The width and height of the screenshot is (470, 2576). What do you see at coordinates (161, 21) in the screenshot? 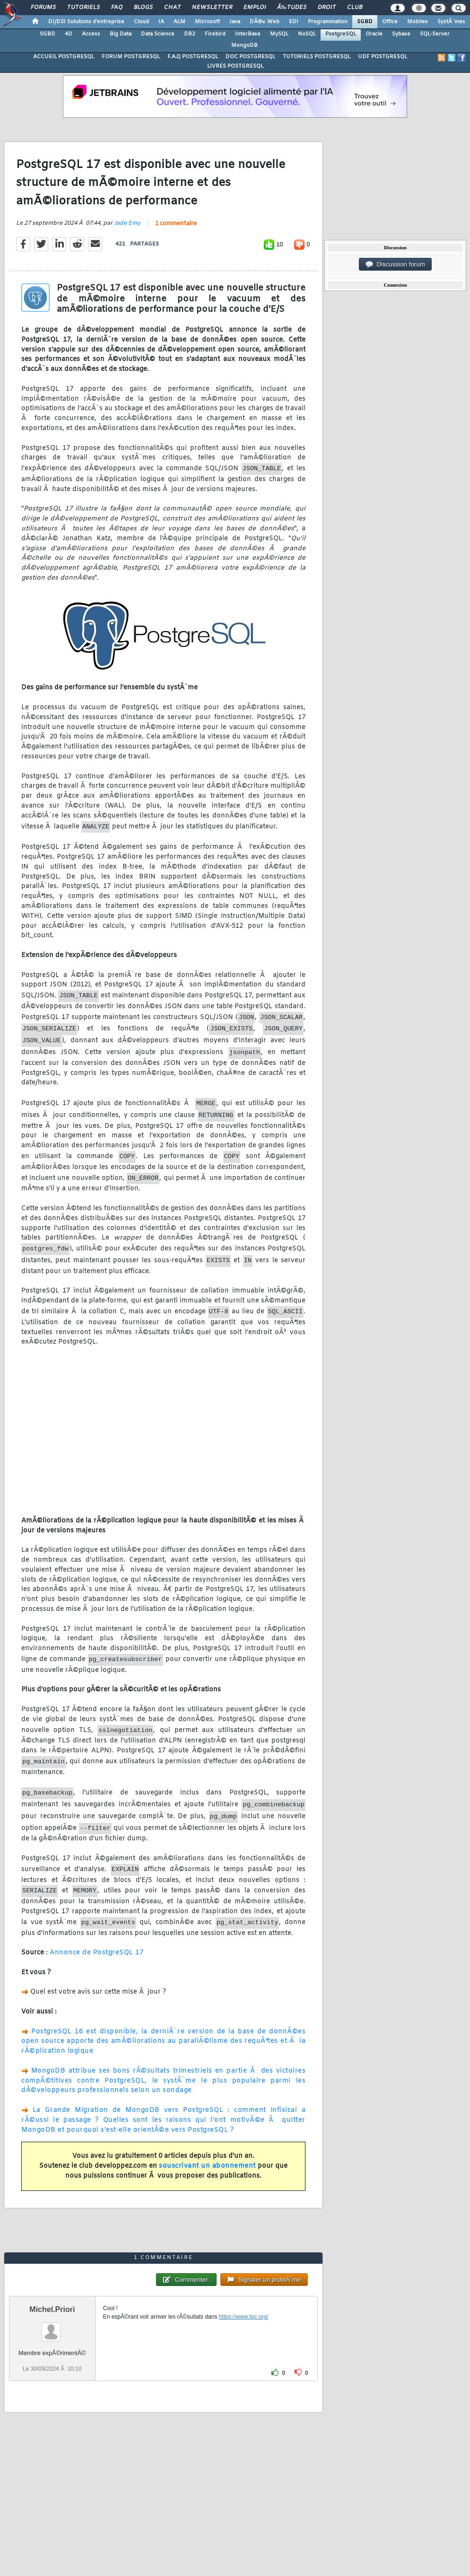
I see `IA` at bounding box center [161, 21].